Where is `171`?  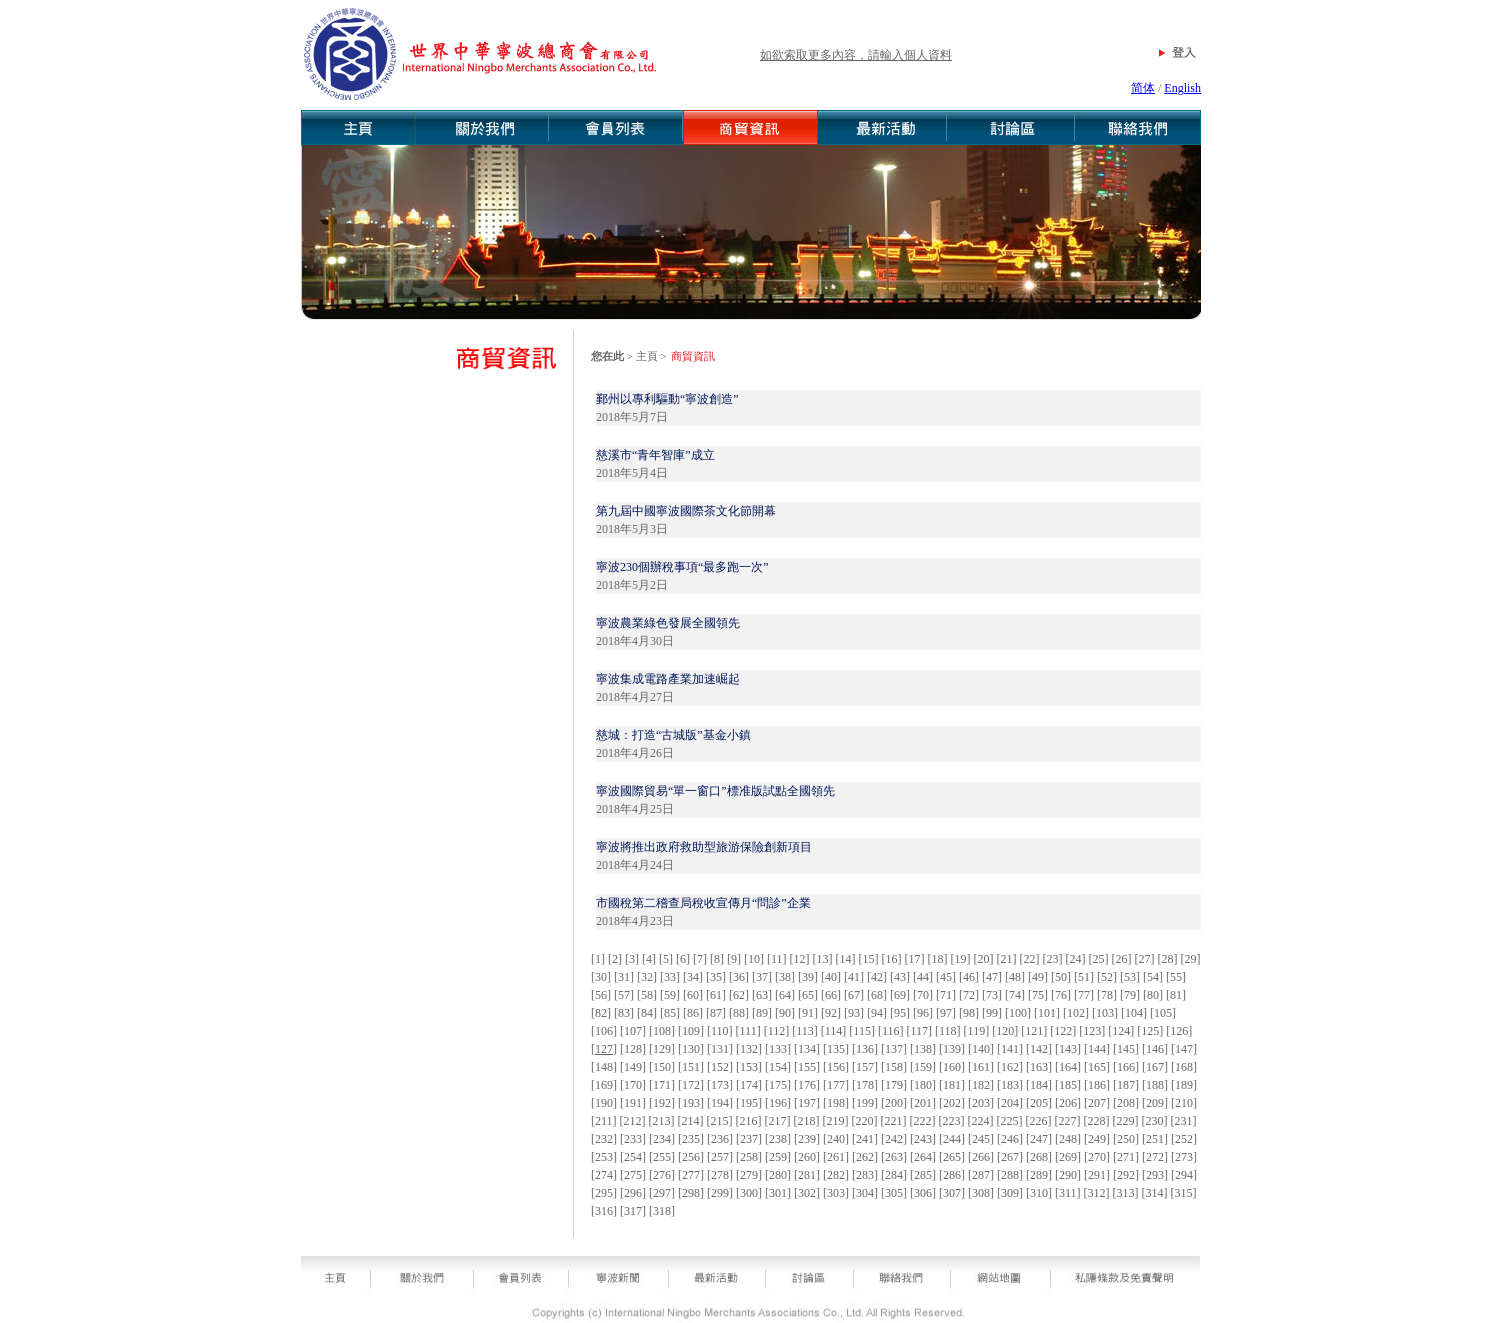 171 is located at coordinates (662, 1085).